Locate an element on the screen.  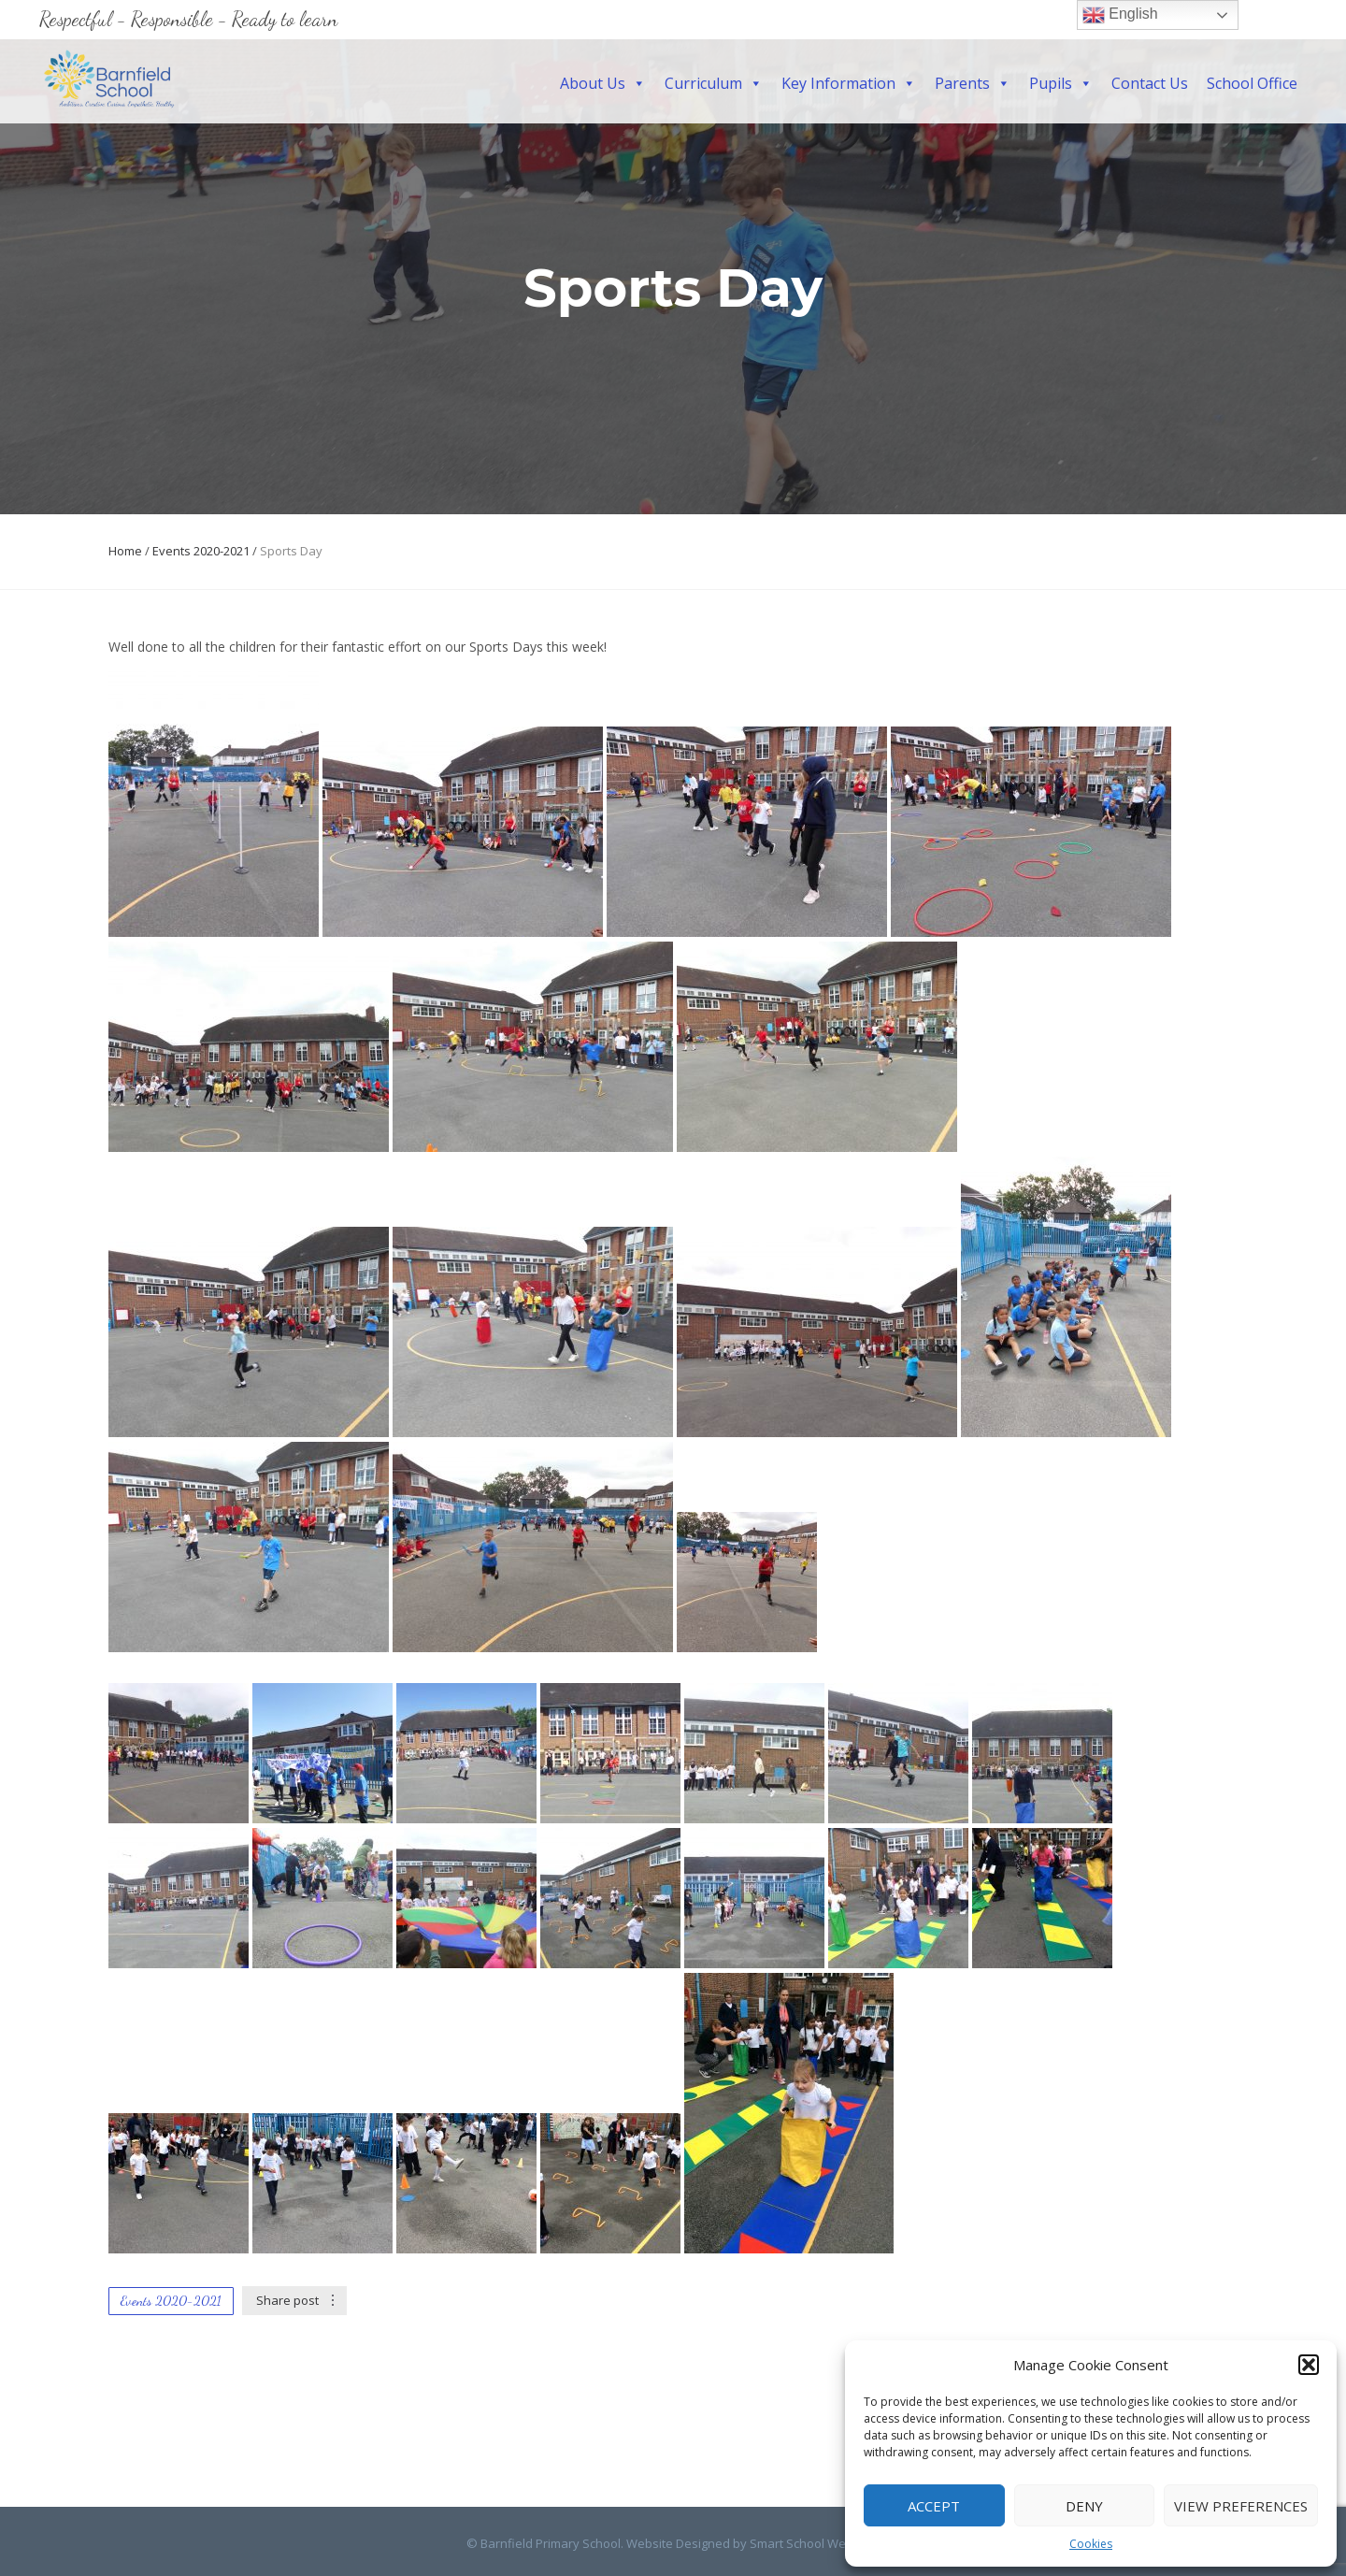
[button] is located at coordinates (1308, 2364).